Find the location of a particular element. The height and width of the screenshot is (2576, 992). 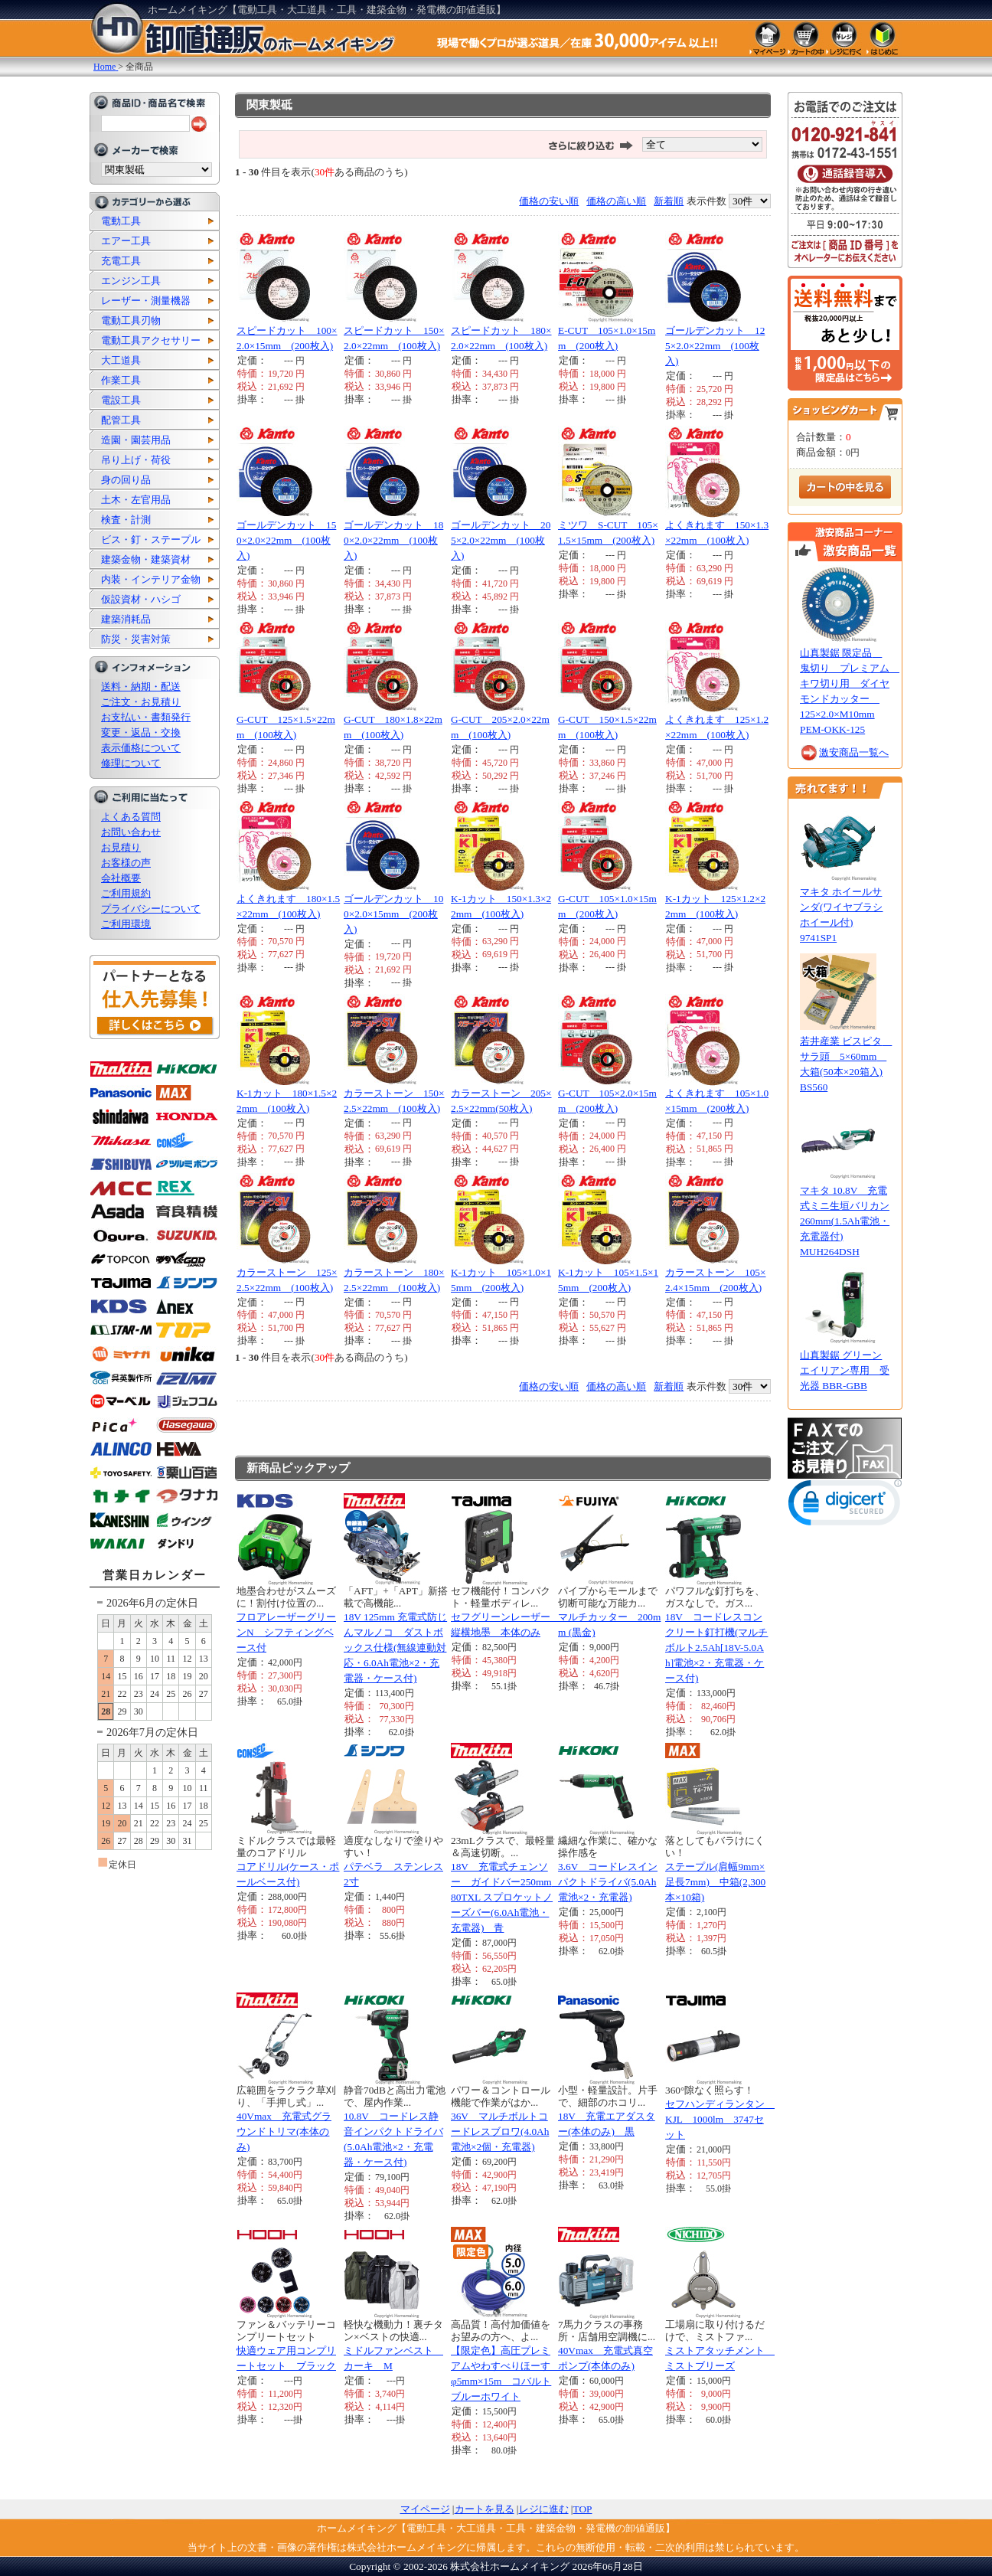

電動工具刃物 is located at coordinates (131, 320).